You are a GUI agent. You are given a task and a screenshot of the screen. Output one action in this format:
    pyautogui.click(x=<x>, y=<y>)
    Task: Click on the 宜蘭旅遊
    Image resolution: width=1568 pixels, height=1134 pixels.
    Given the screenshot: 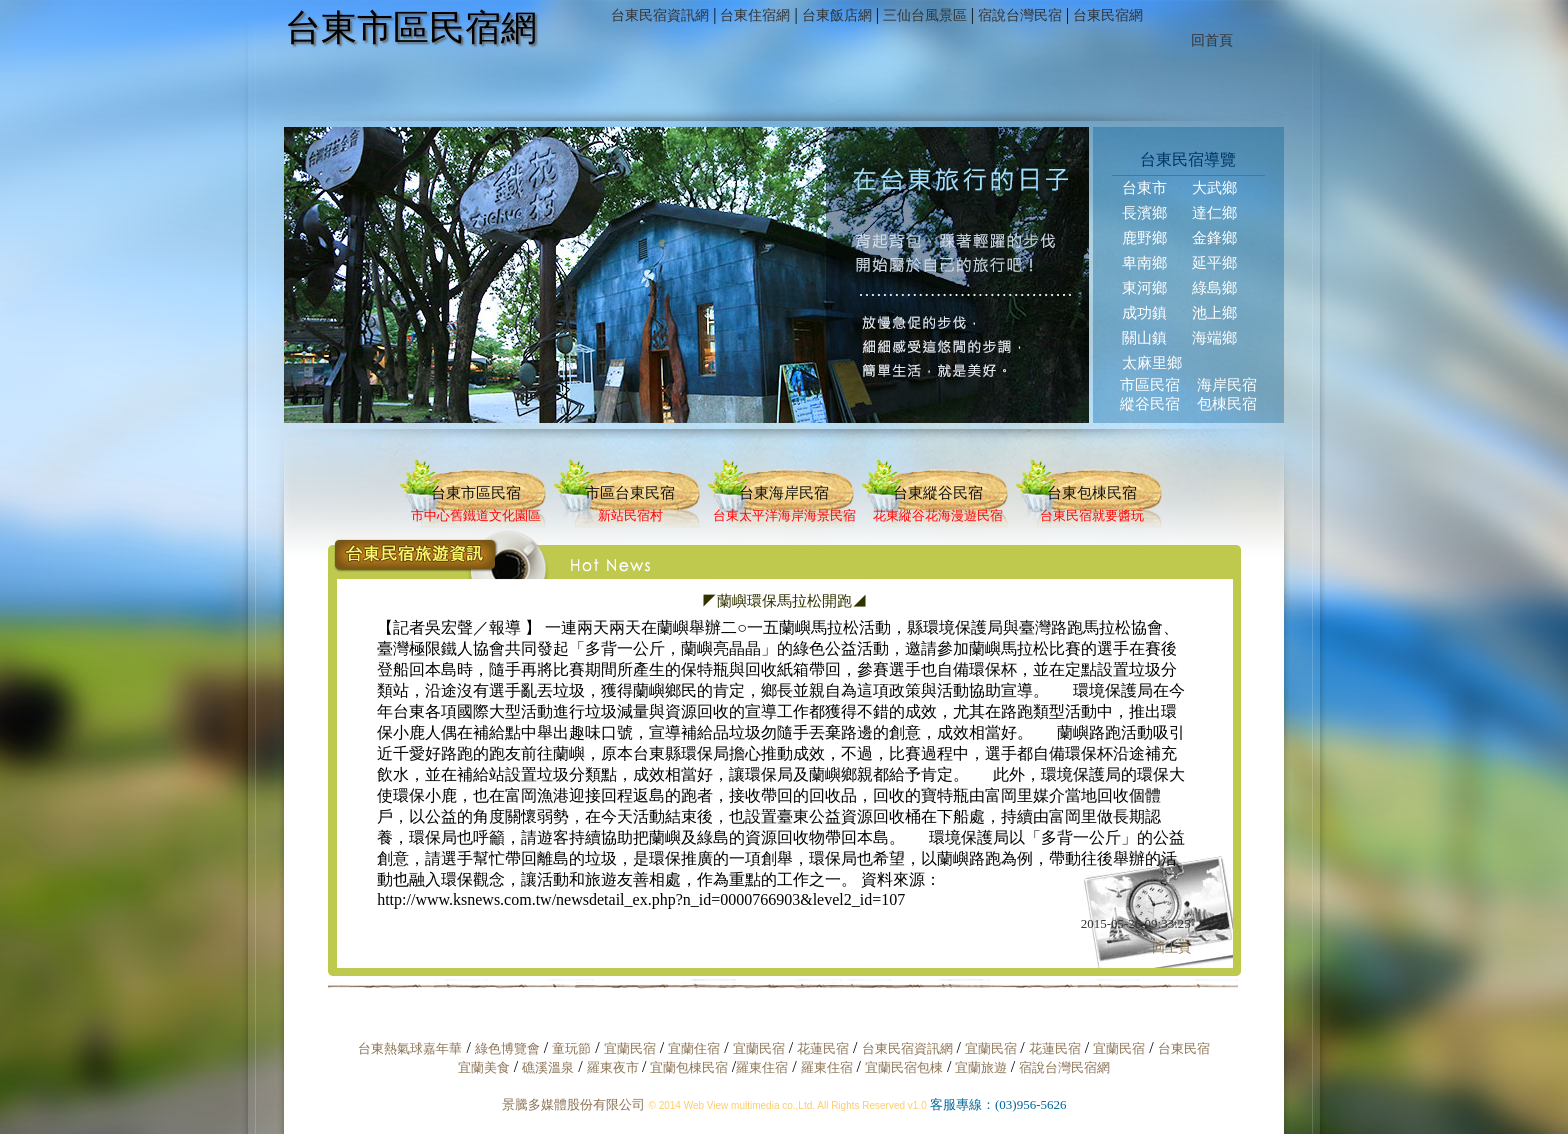 What is the action you would take?
    pyautogui.click(x=978, y=1067)
    